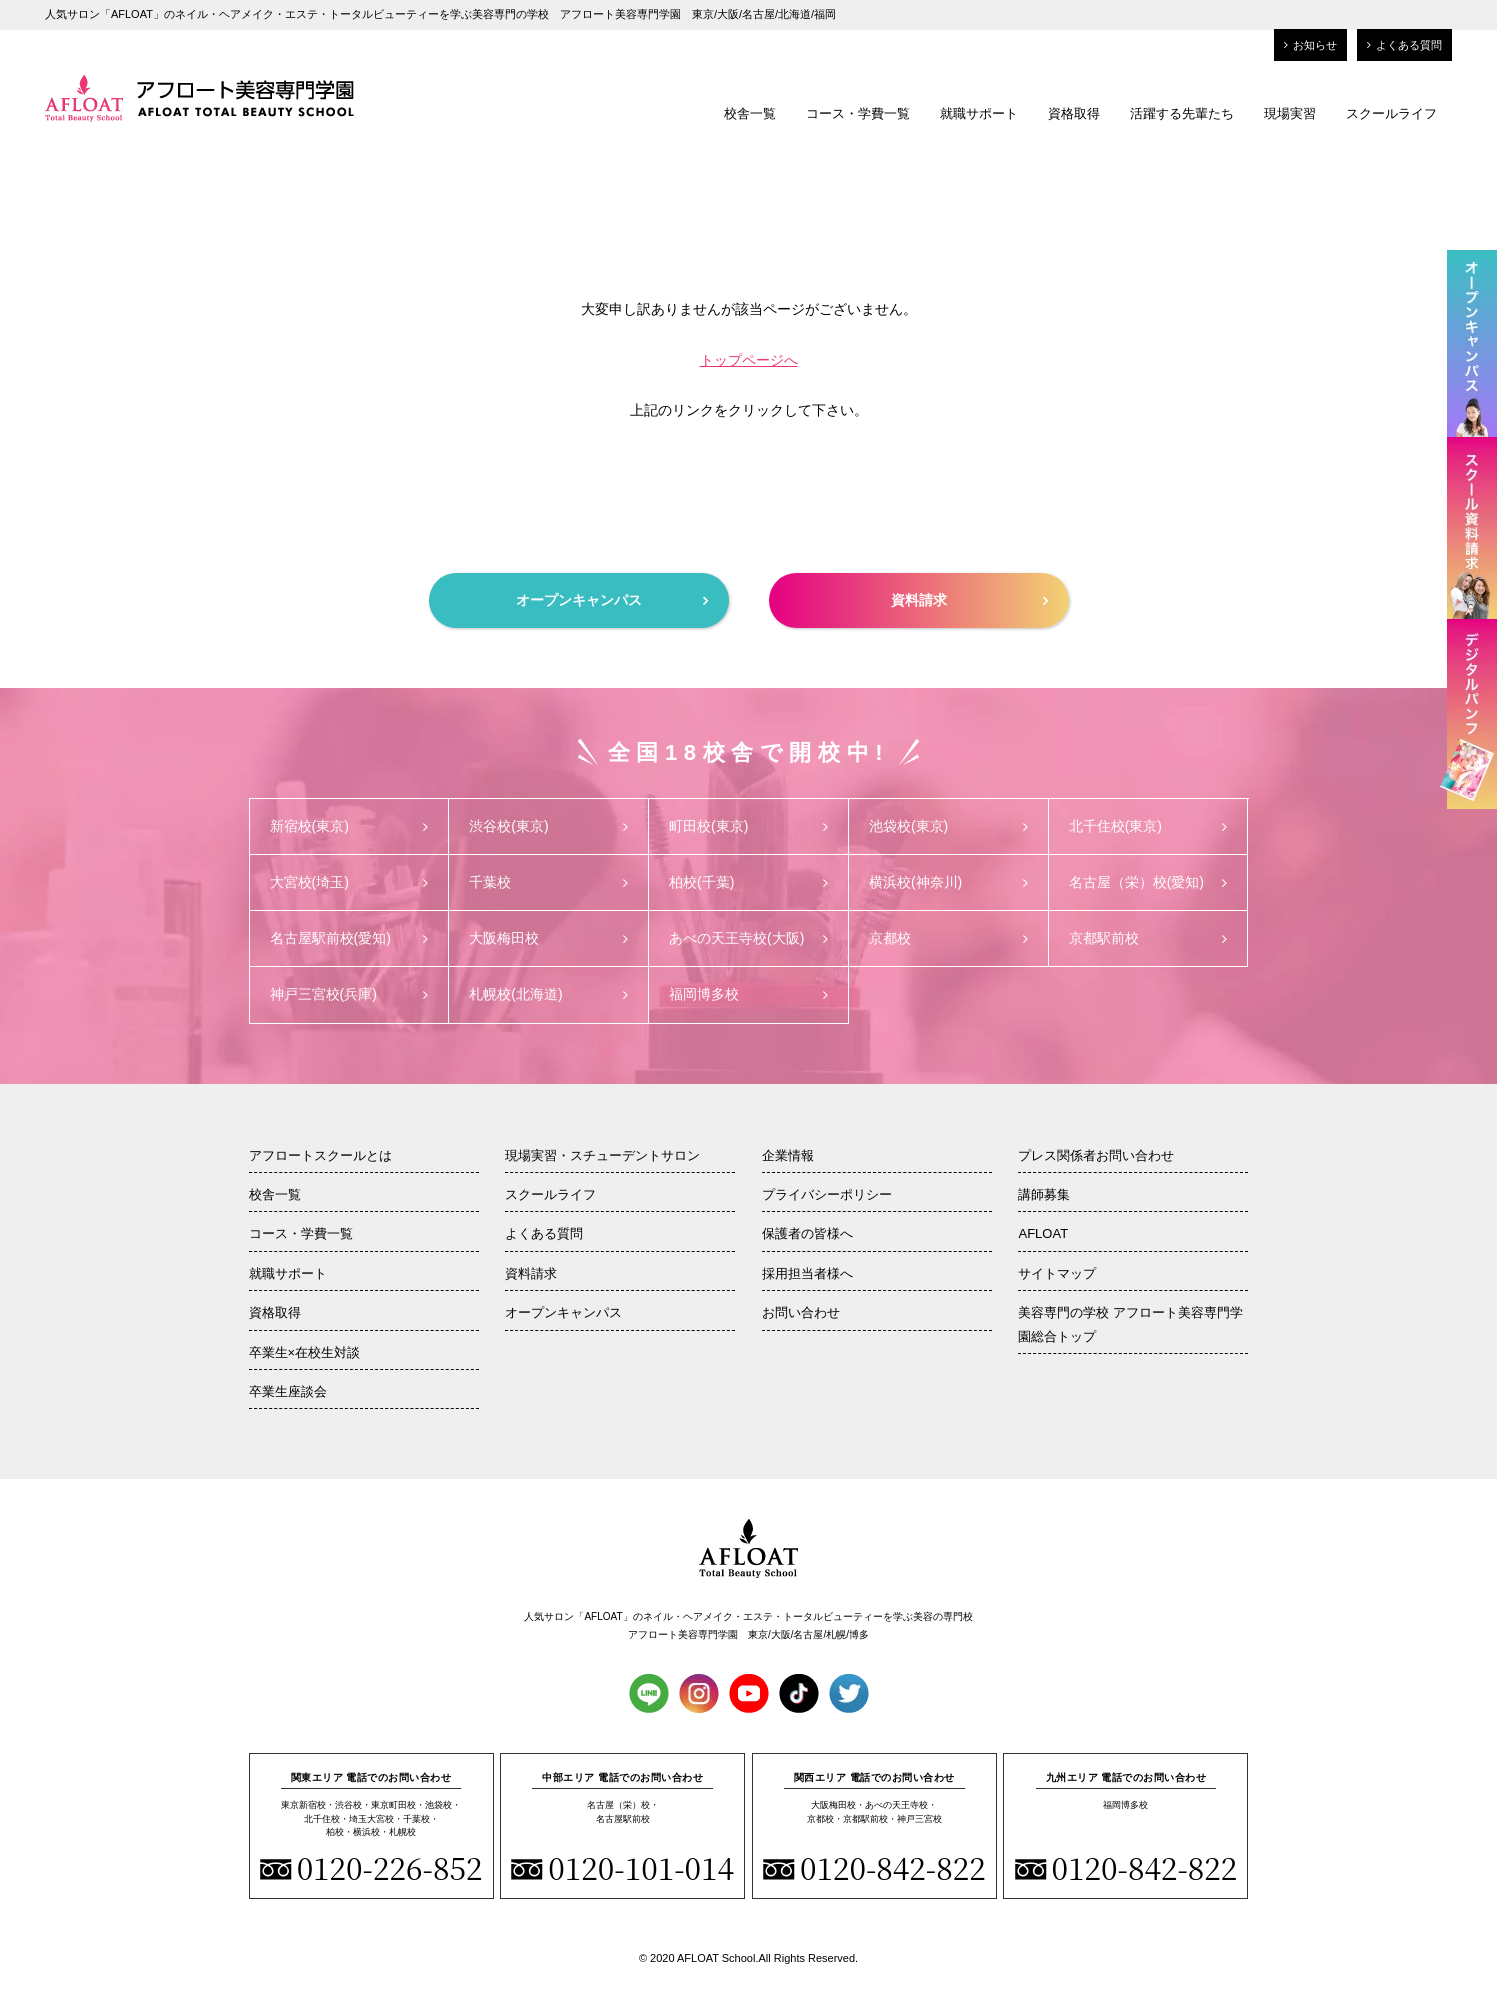  Describe the element at coordinates (548, 938) in the screenshot. I see `大阪梅田校` at that location.